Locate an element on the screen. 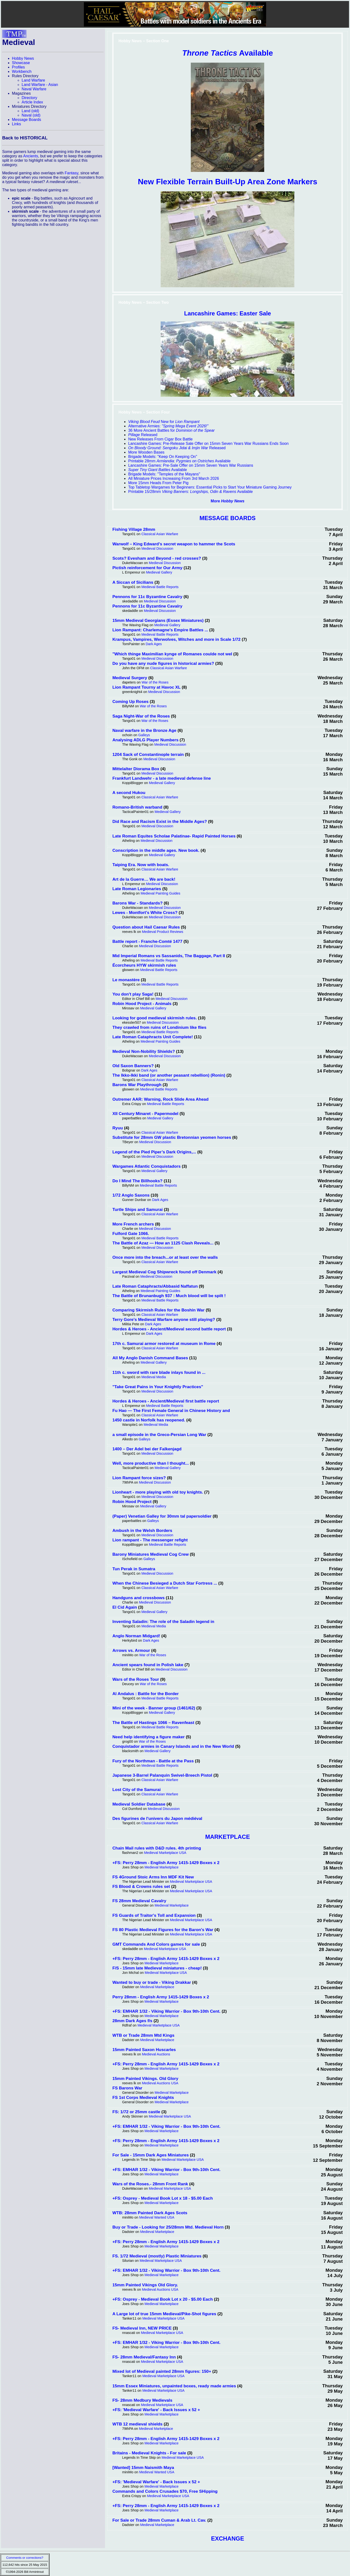  Released is located at coordinates (142, 435).